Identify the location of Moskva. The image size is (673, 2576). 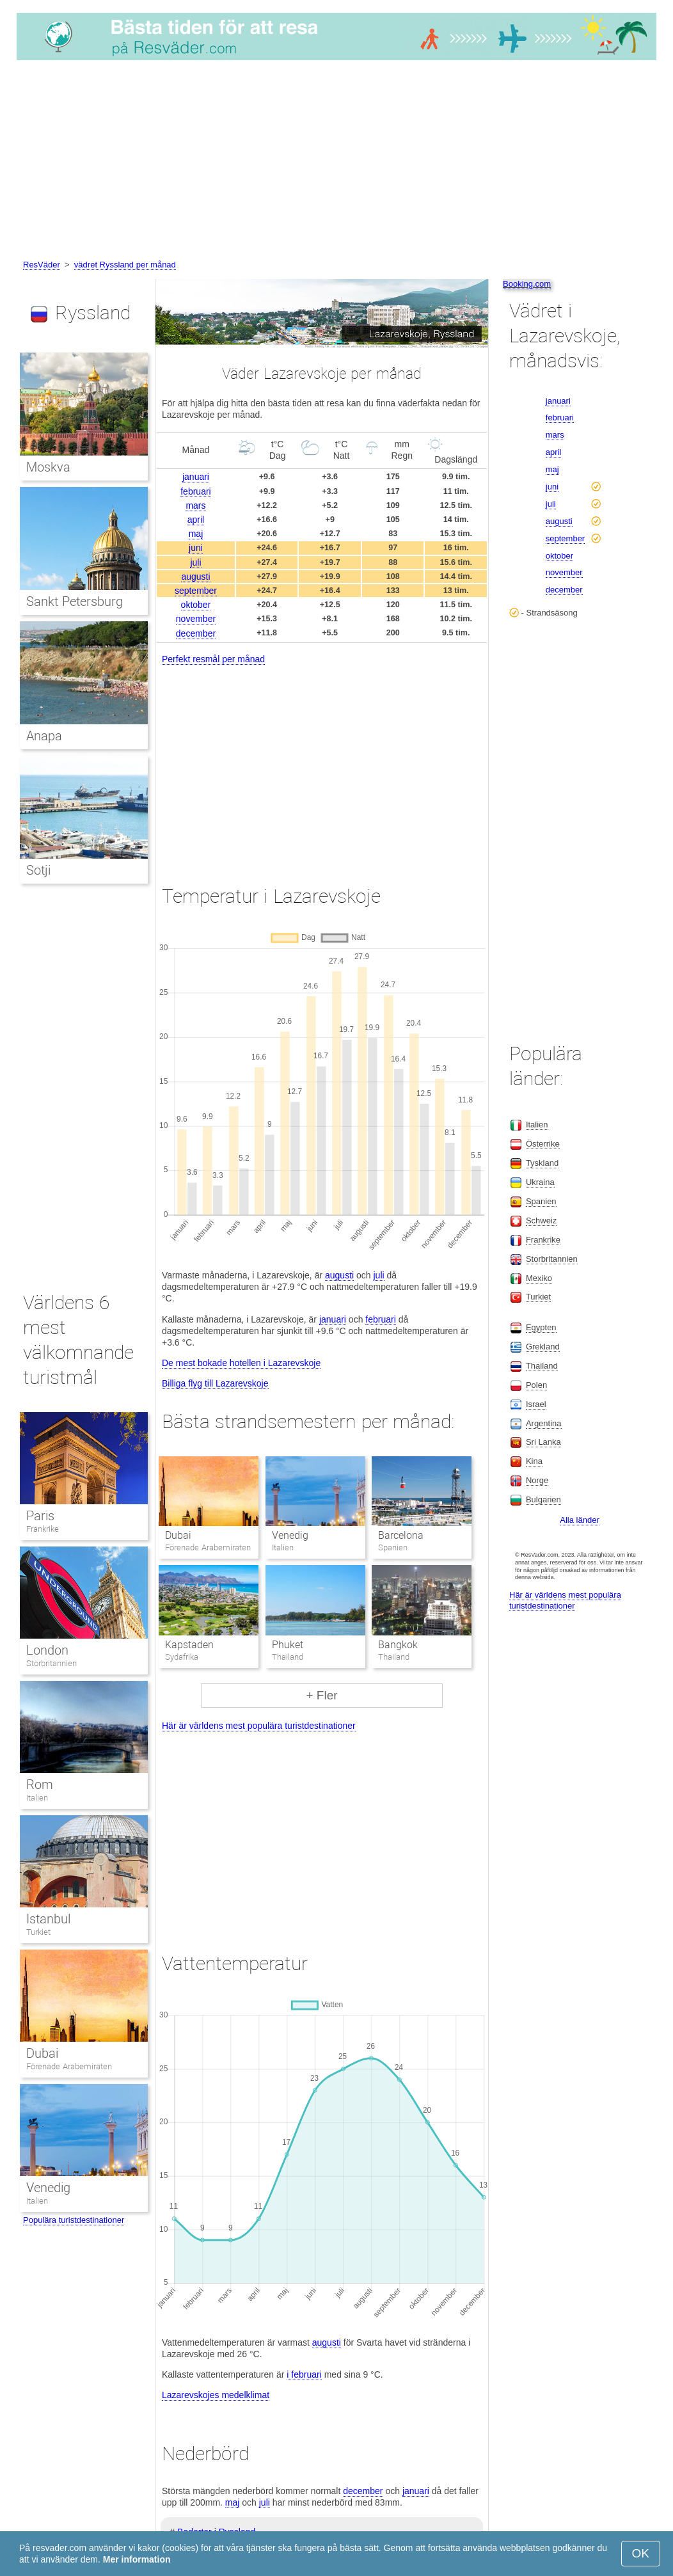
(48, 467).